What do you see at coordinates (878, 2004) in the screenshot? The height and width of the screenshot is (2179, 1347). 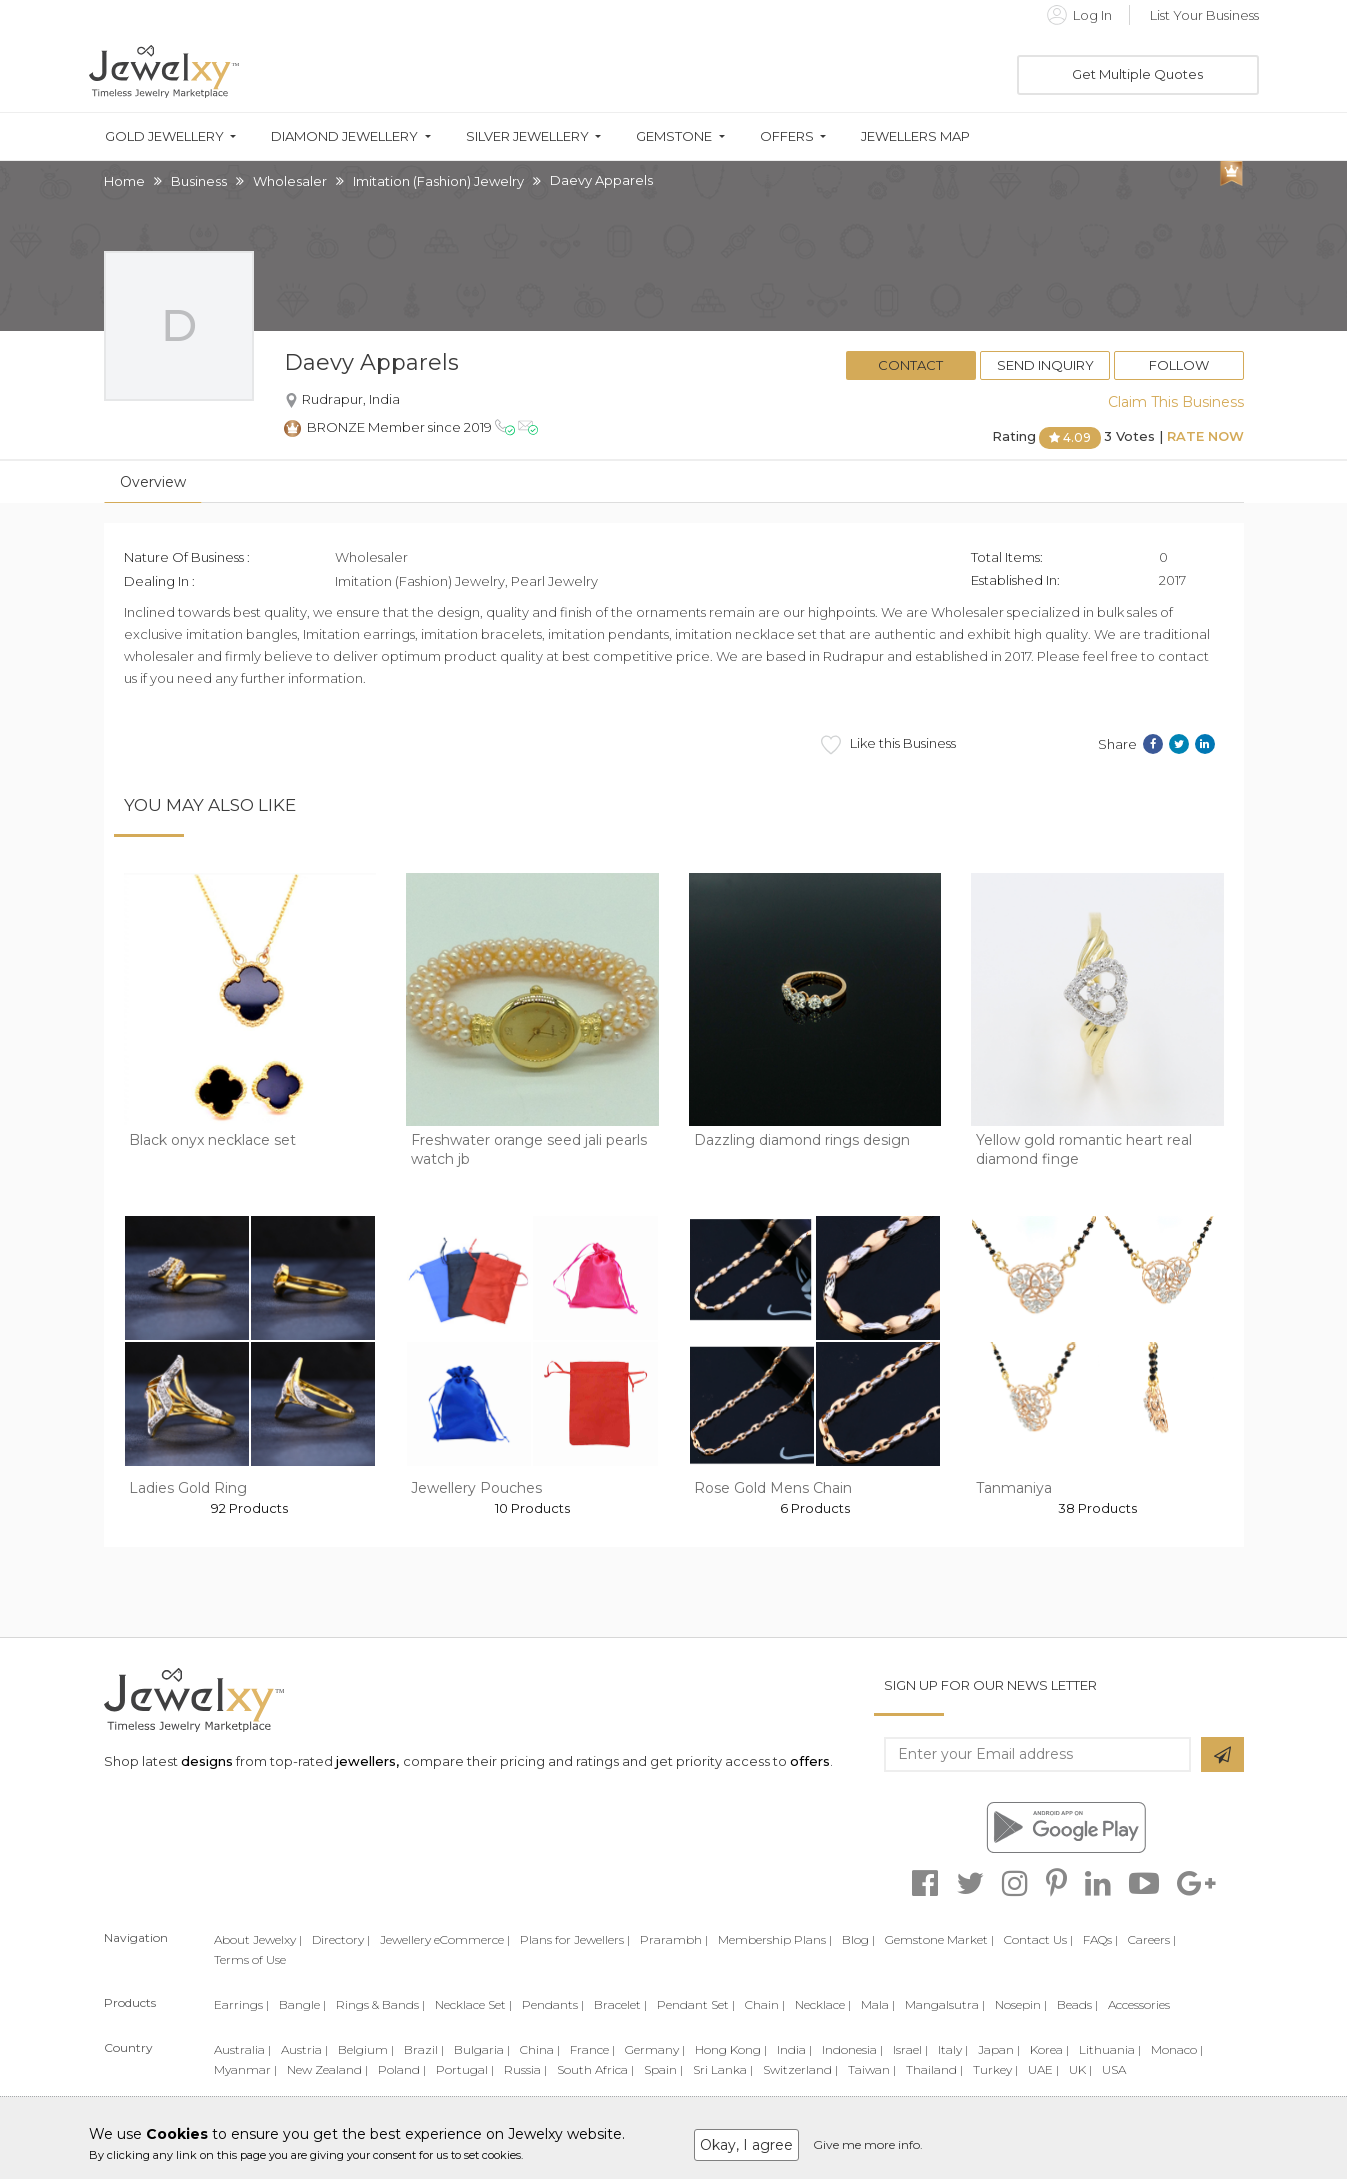 I see `Mala |` at bounding box center [878, 2004].